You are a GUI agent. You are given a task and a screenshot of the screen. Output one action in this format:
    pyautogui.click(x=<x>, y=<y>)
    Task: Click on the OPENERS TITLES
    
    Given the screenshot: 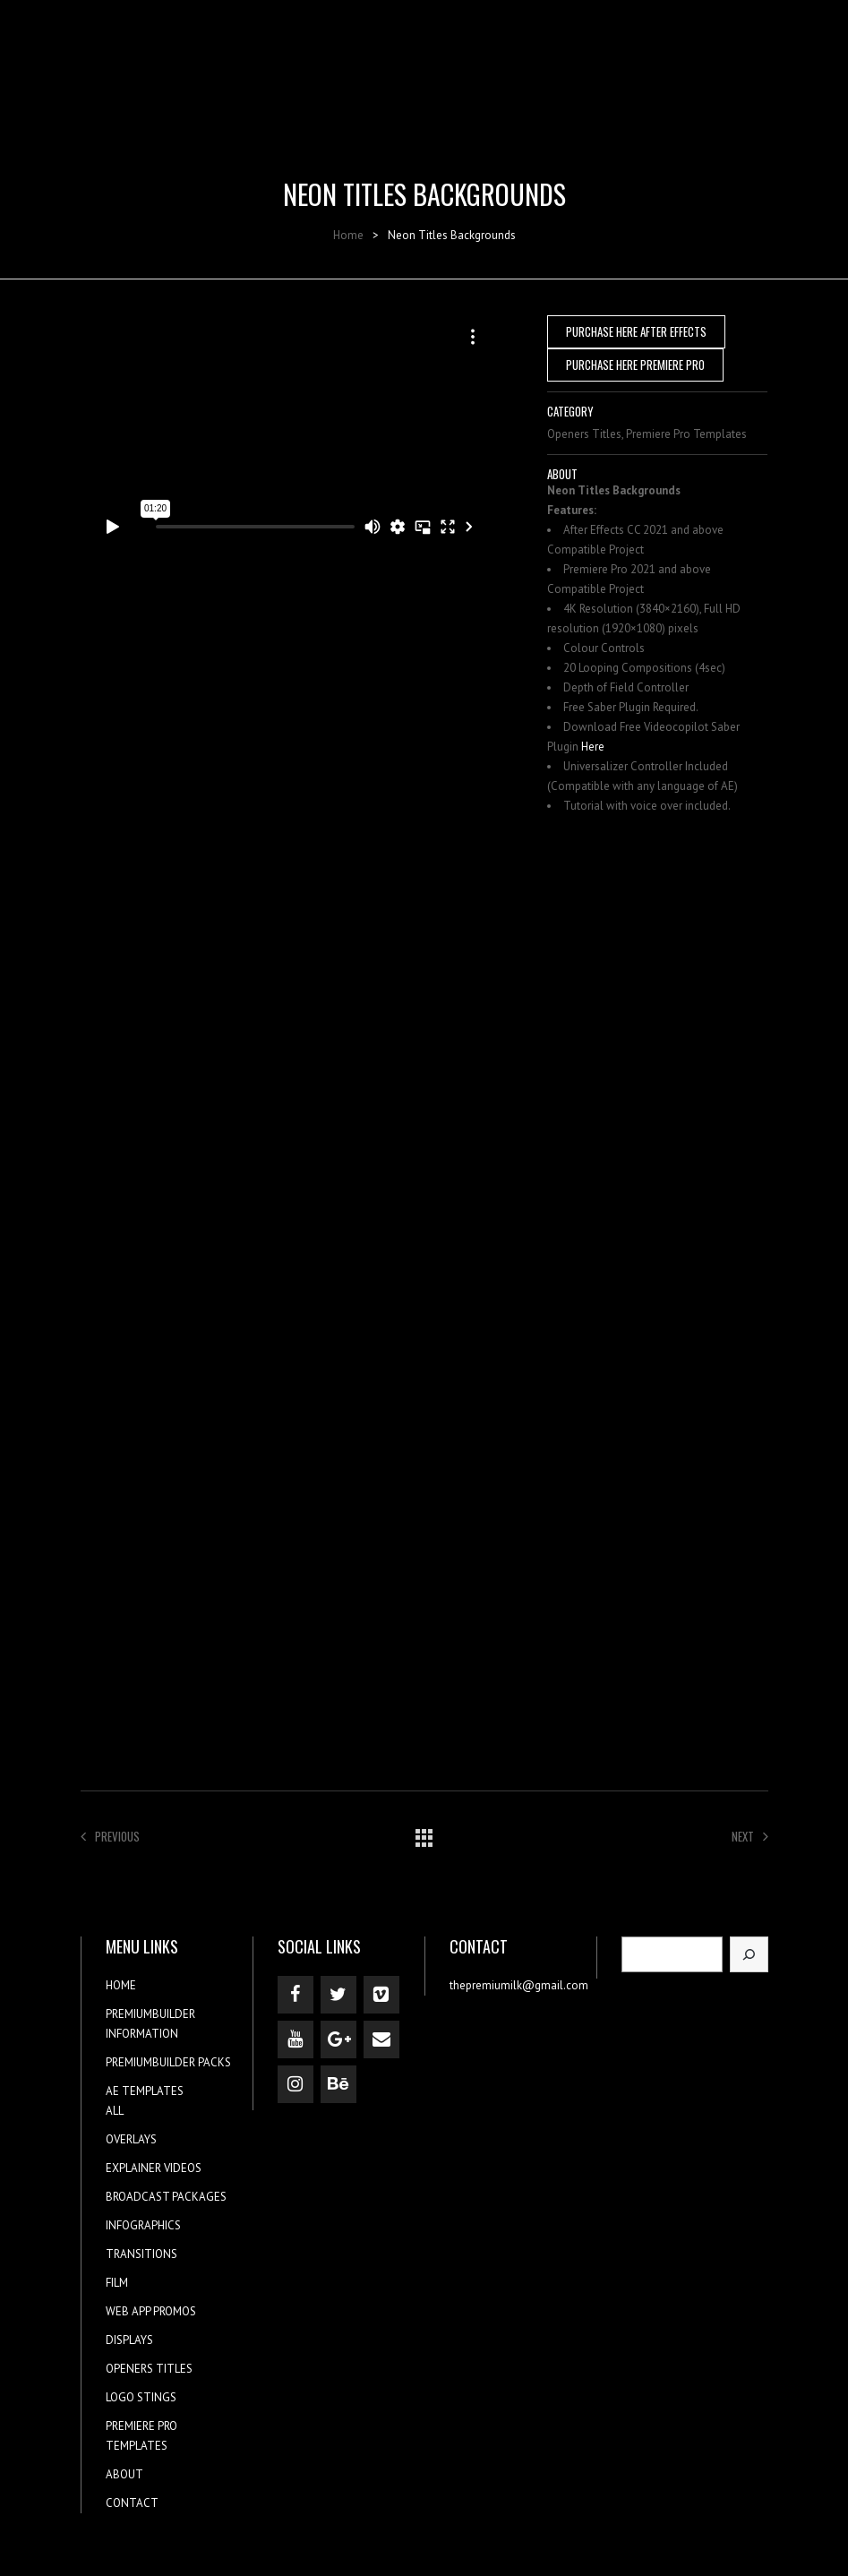 What is the action you would take?
    pyautogui.click(x=149, y=2368)
    